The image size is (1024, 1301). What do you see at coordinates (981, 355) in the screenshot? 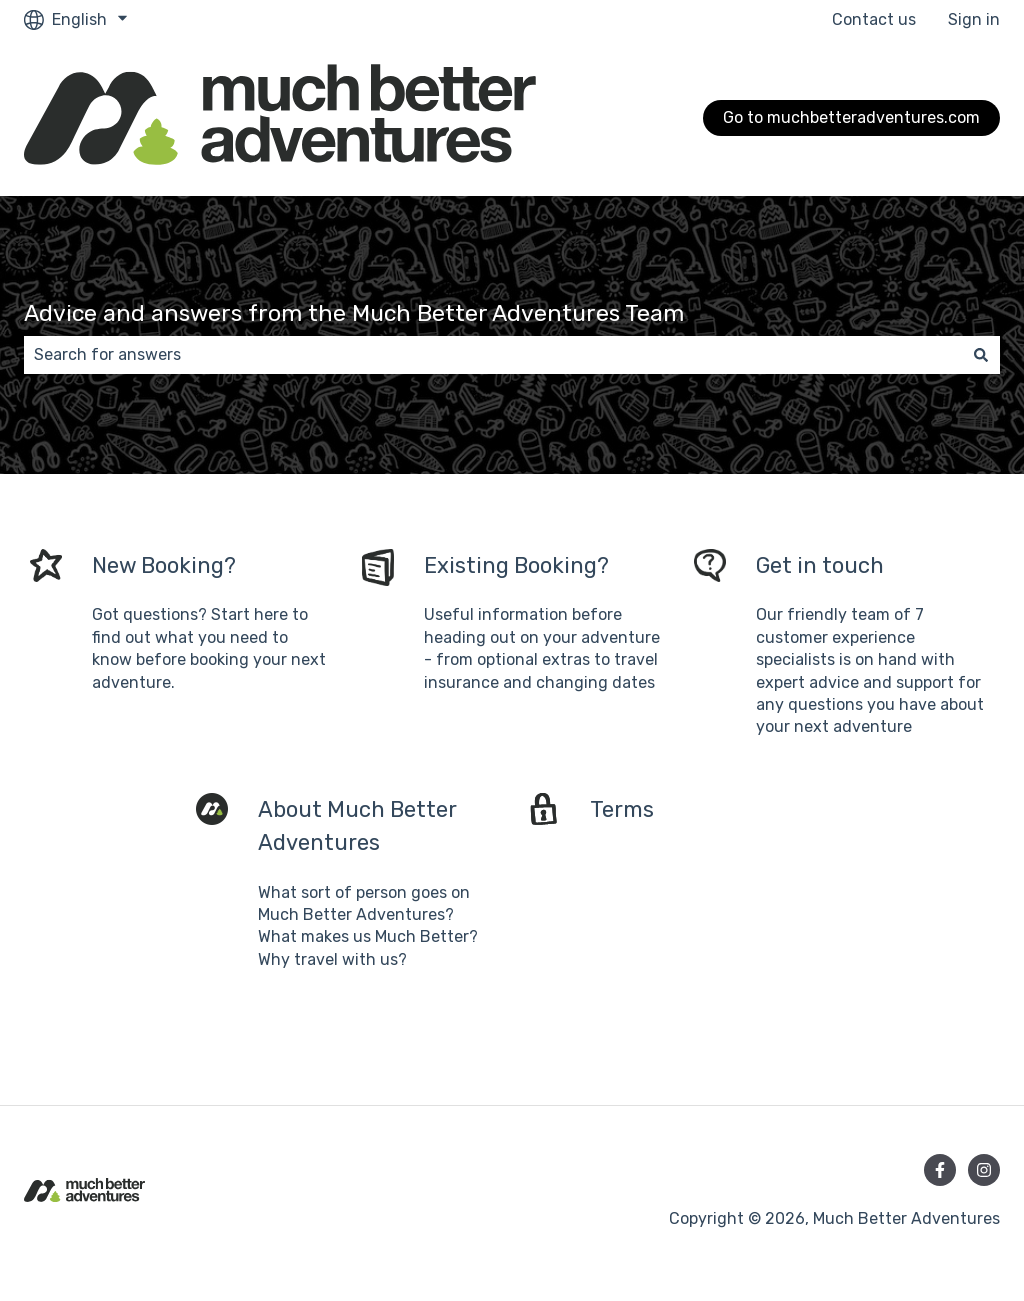
I see `[Search]` at bounding box center [981, 355].